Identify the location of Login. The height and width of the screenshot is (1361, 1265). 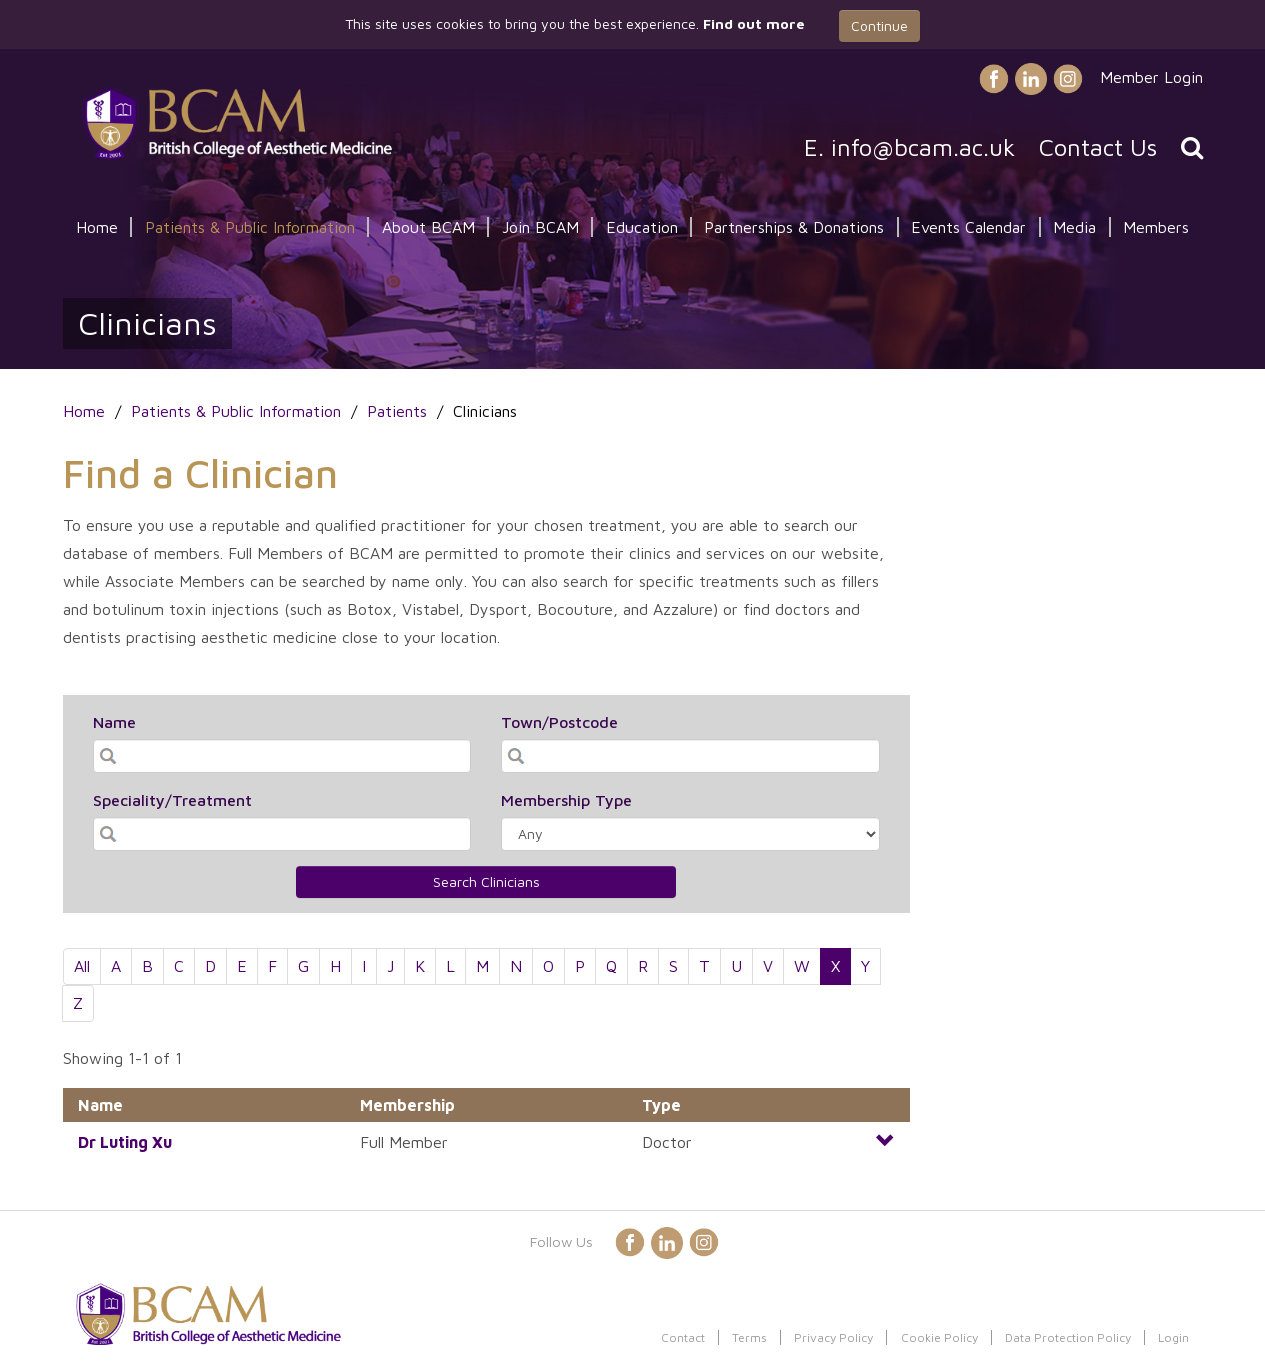
(1173, 1337).